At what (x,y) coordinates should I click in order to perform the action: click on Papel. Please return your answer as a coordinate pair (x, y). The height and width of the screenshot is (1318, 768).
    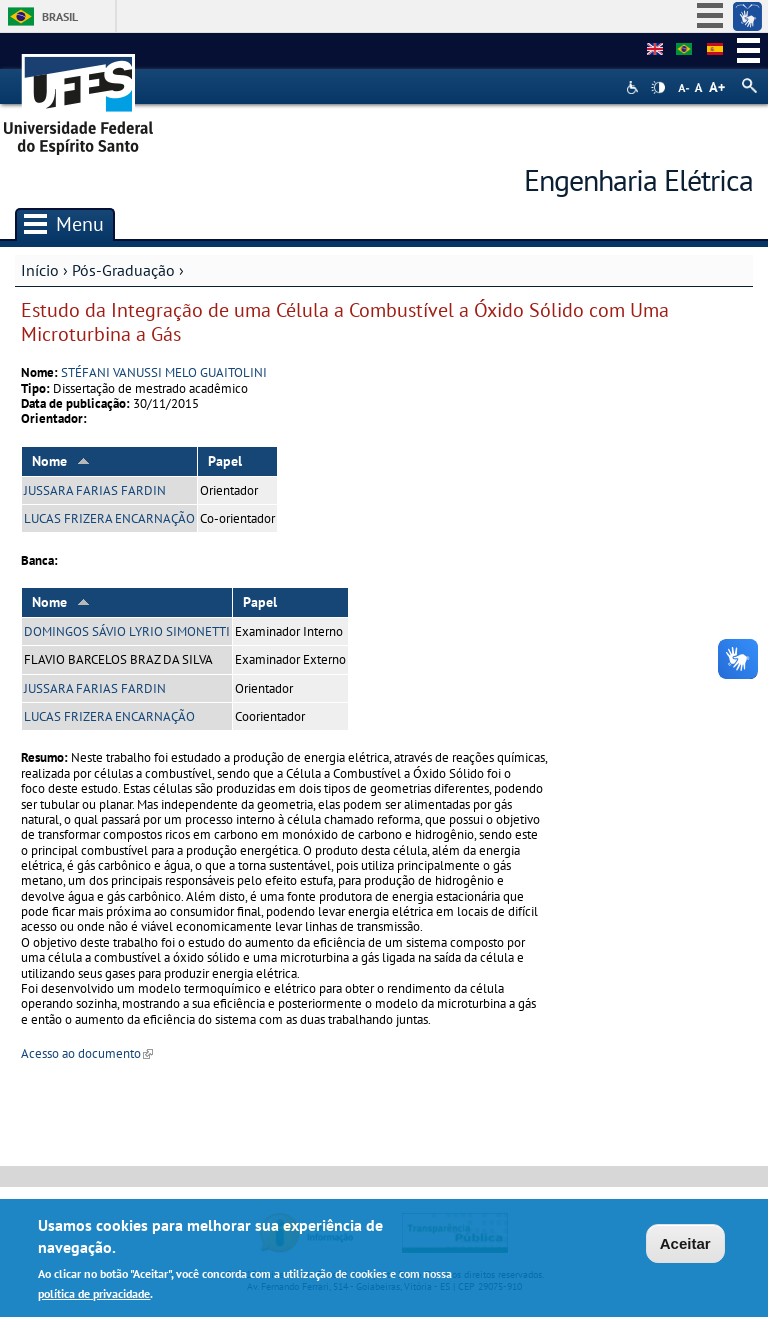
    Looking at the image, I should click on (225, 461).